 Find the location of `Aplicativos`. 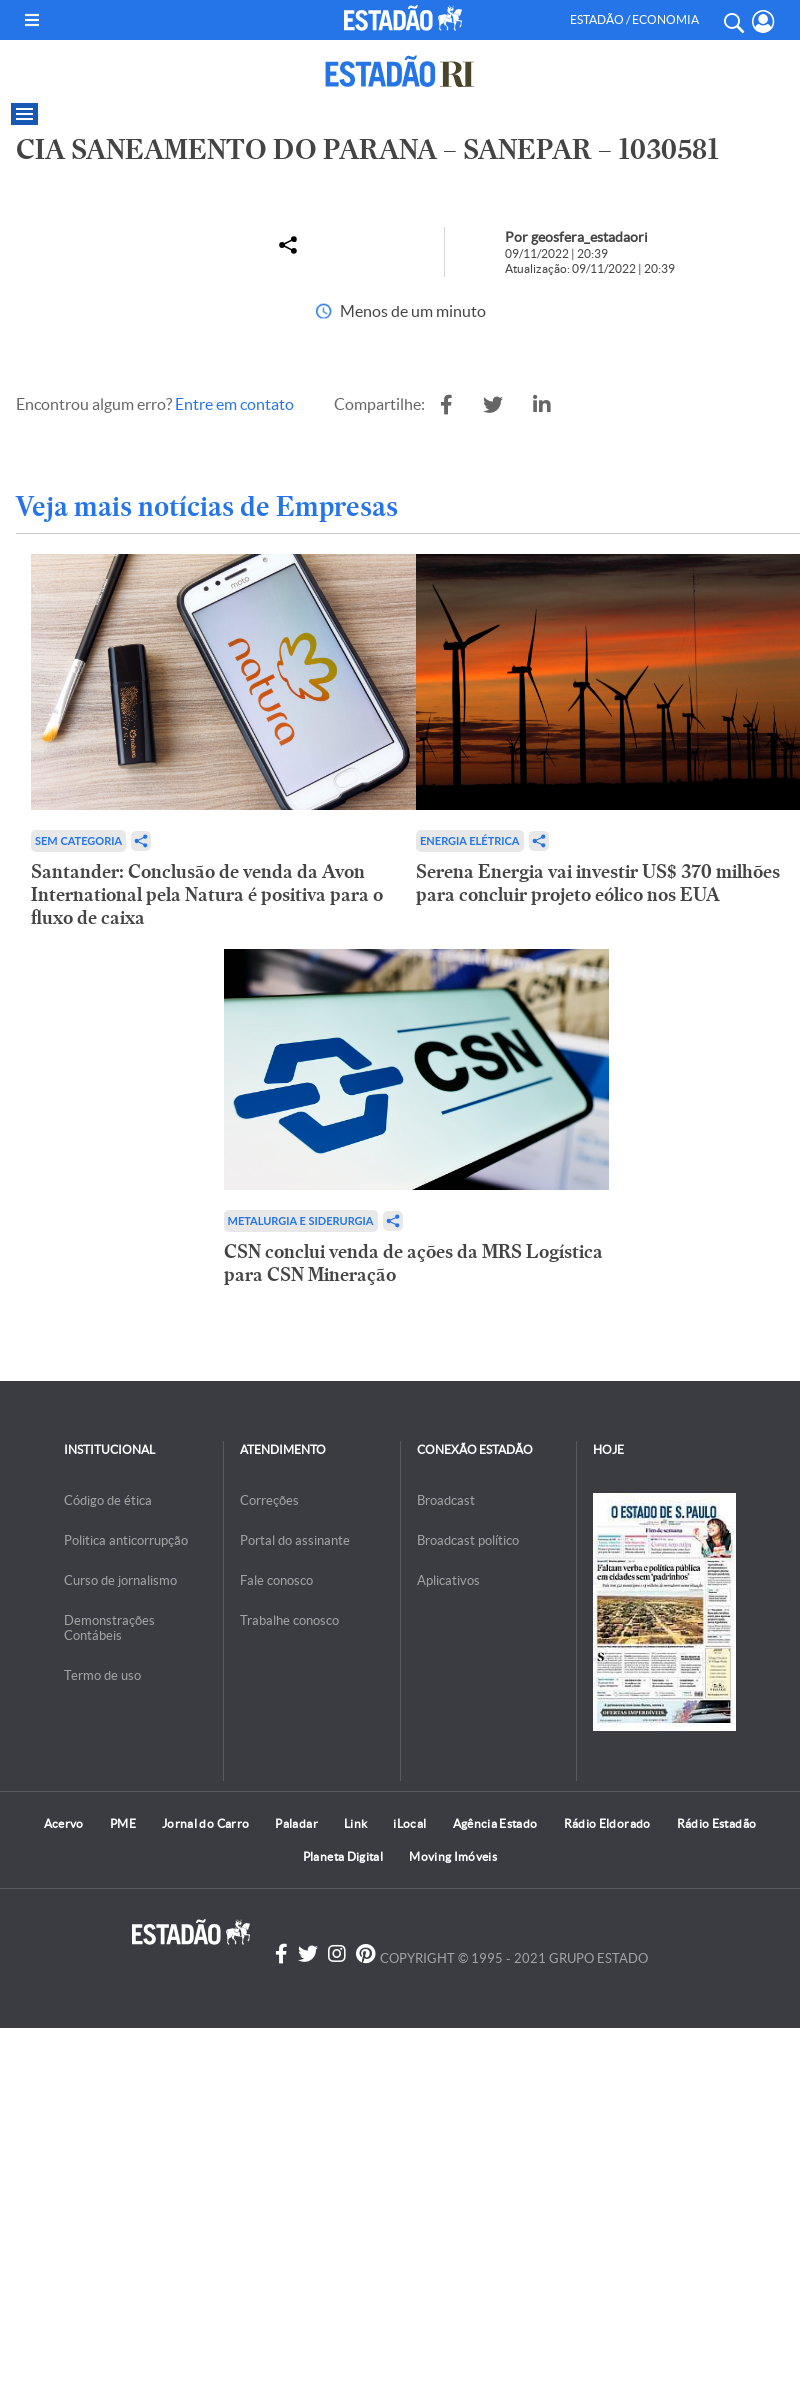

Aplicativos is located at coordinates (448, 1580).